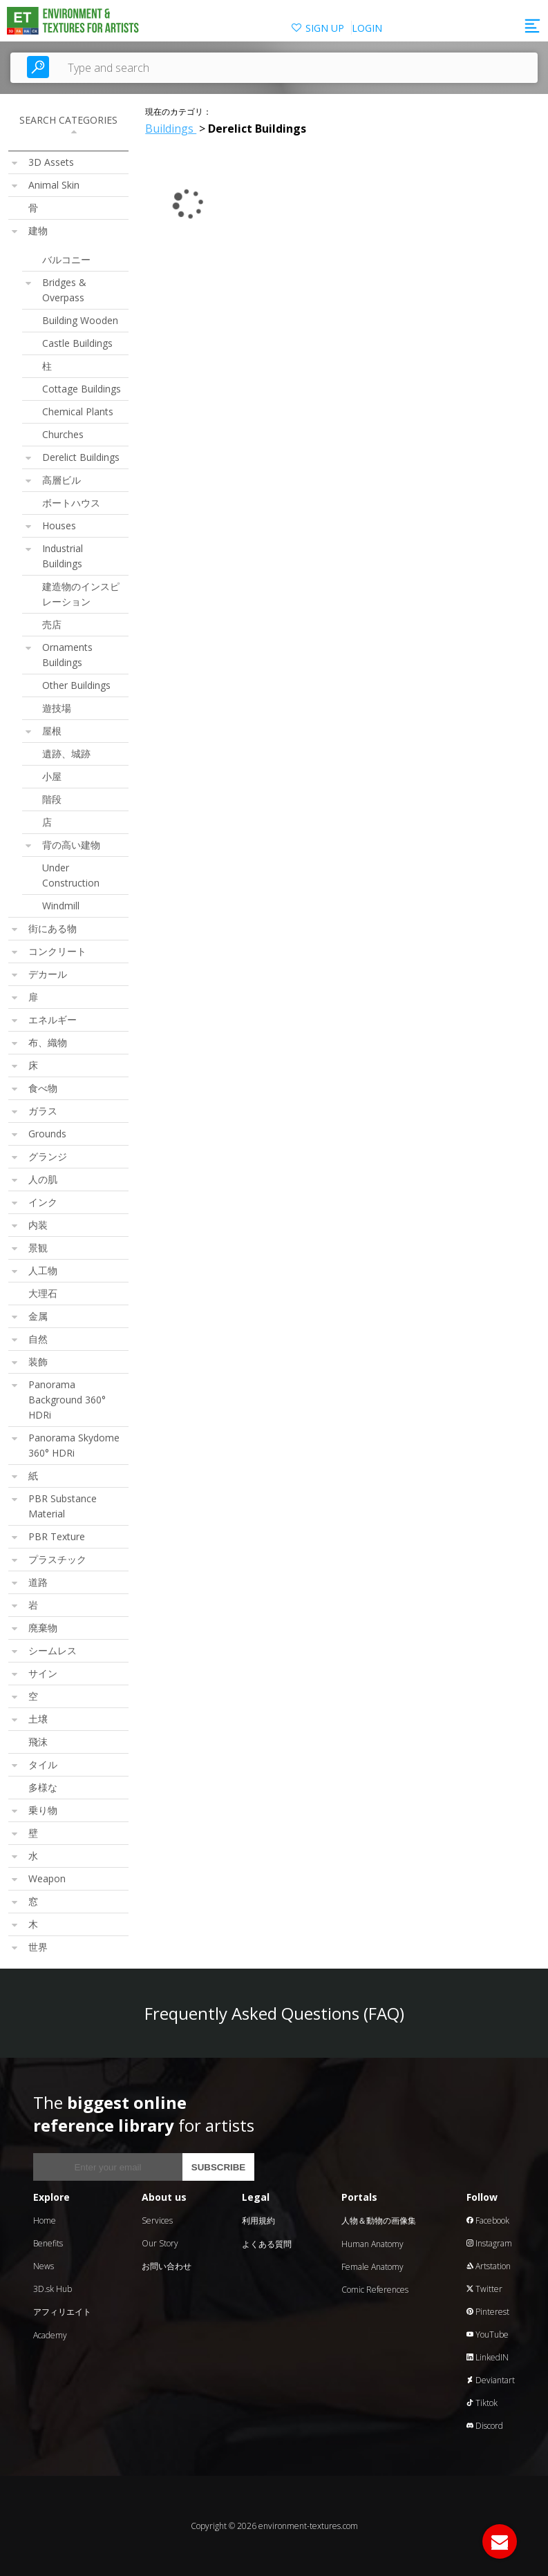 The height and width of the screenshot is (2576, 548). I want to click on 景観, so click(38, 1247).